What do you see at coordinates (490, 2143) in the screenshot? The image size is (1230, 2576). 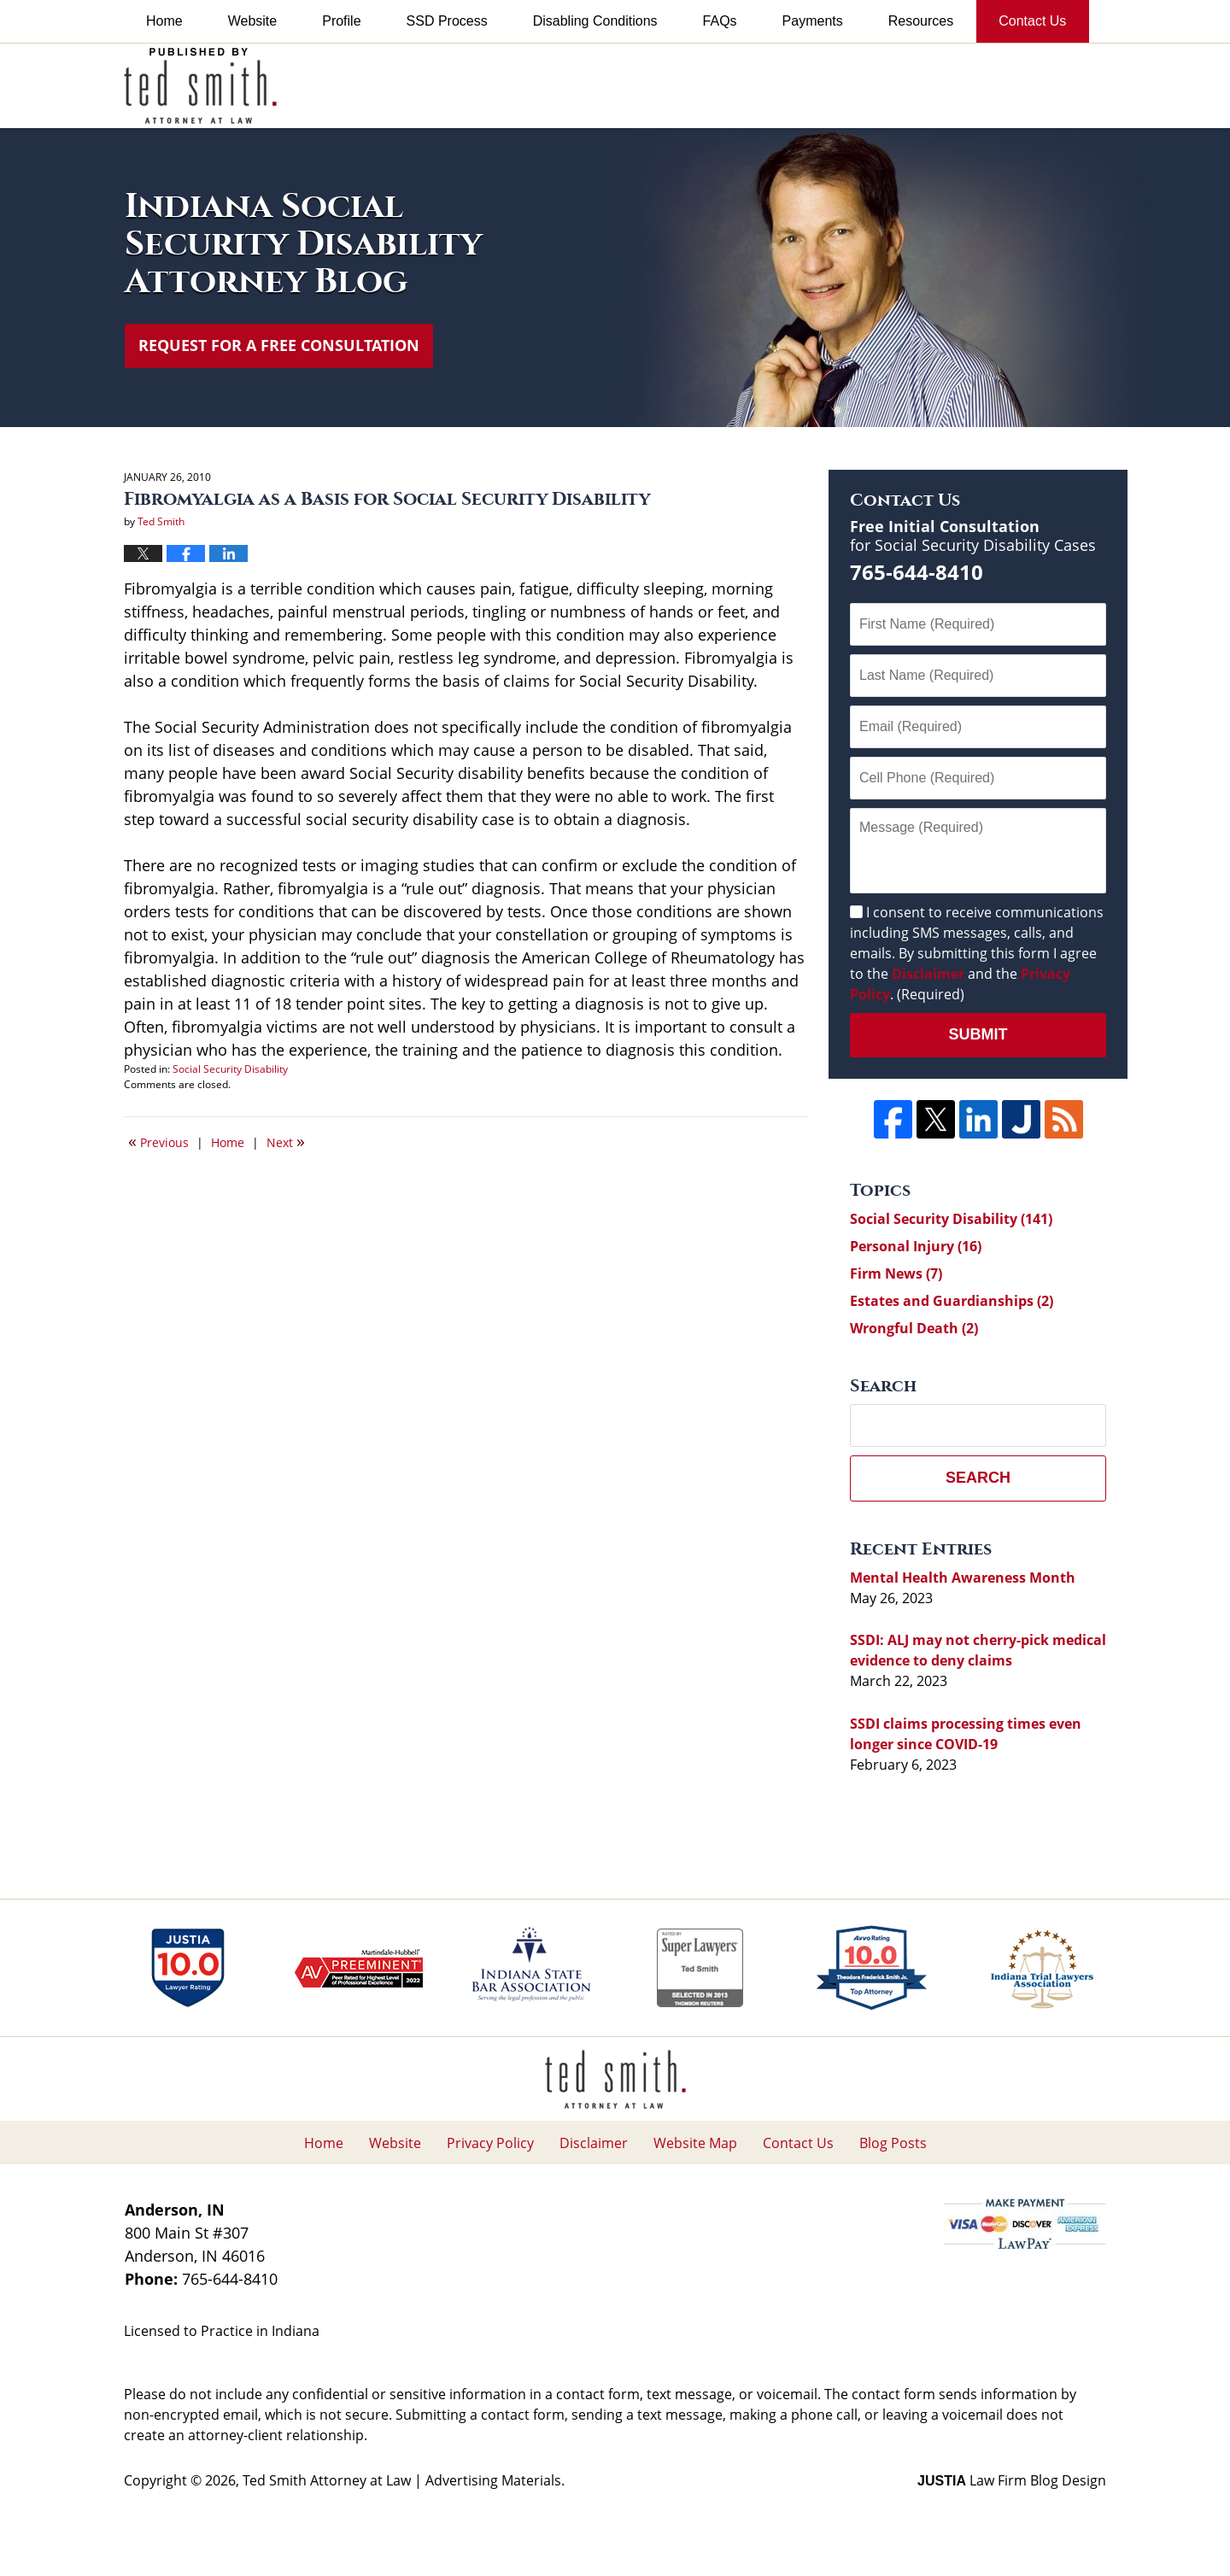 I see `Privacy Policy` at bounding box center [490, 2143].